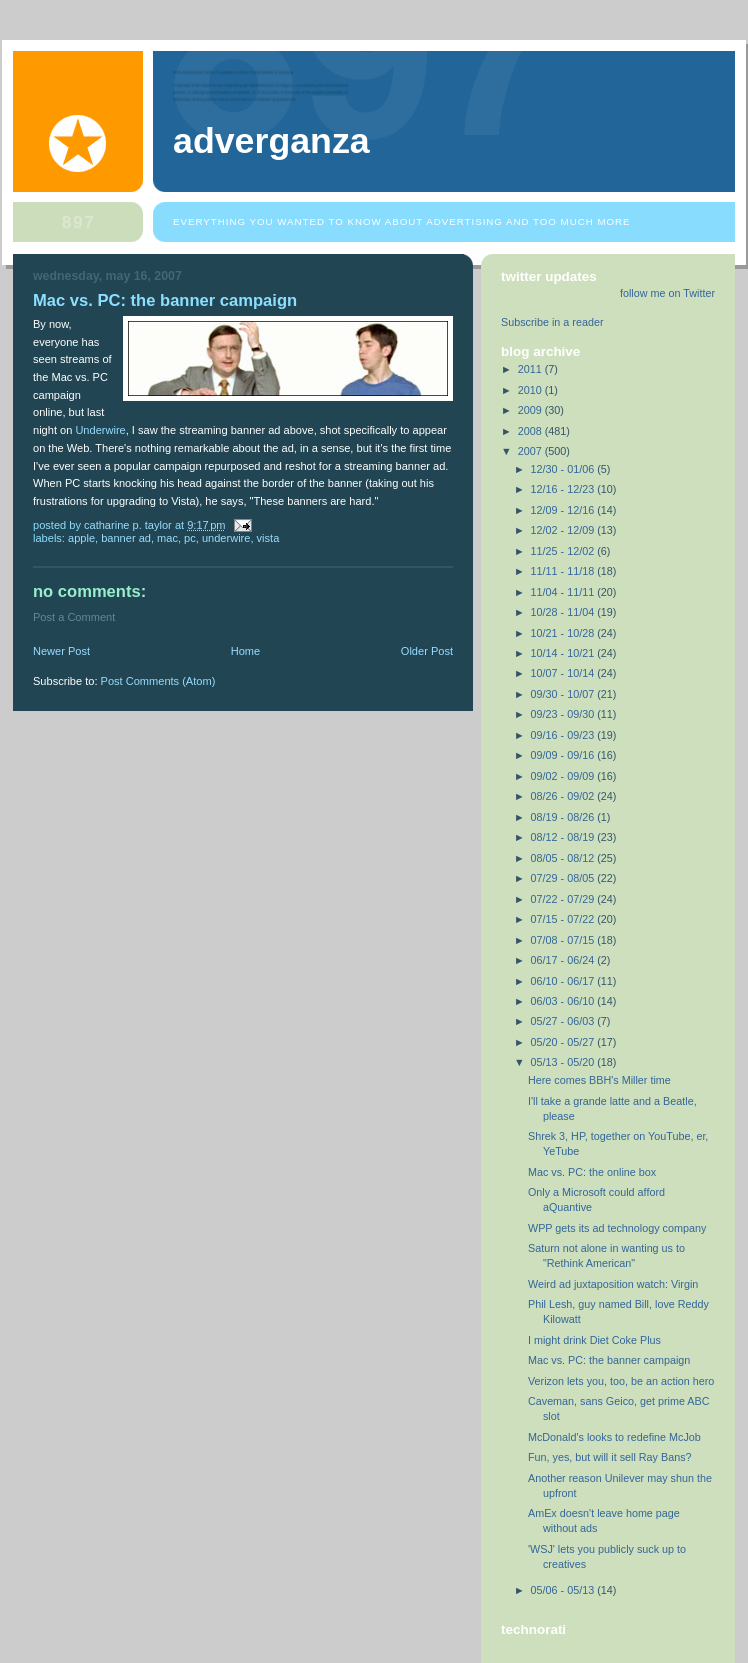 The height and width of the screenshot is (1663, 748). What do you see at coordinates (564, 919) in the screenshot?
I see `07/15 - 07/22` at bounding box center [564, 919].